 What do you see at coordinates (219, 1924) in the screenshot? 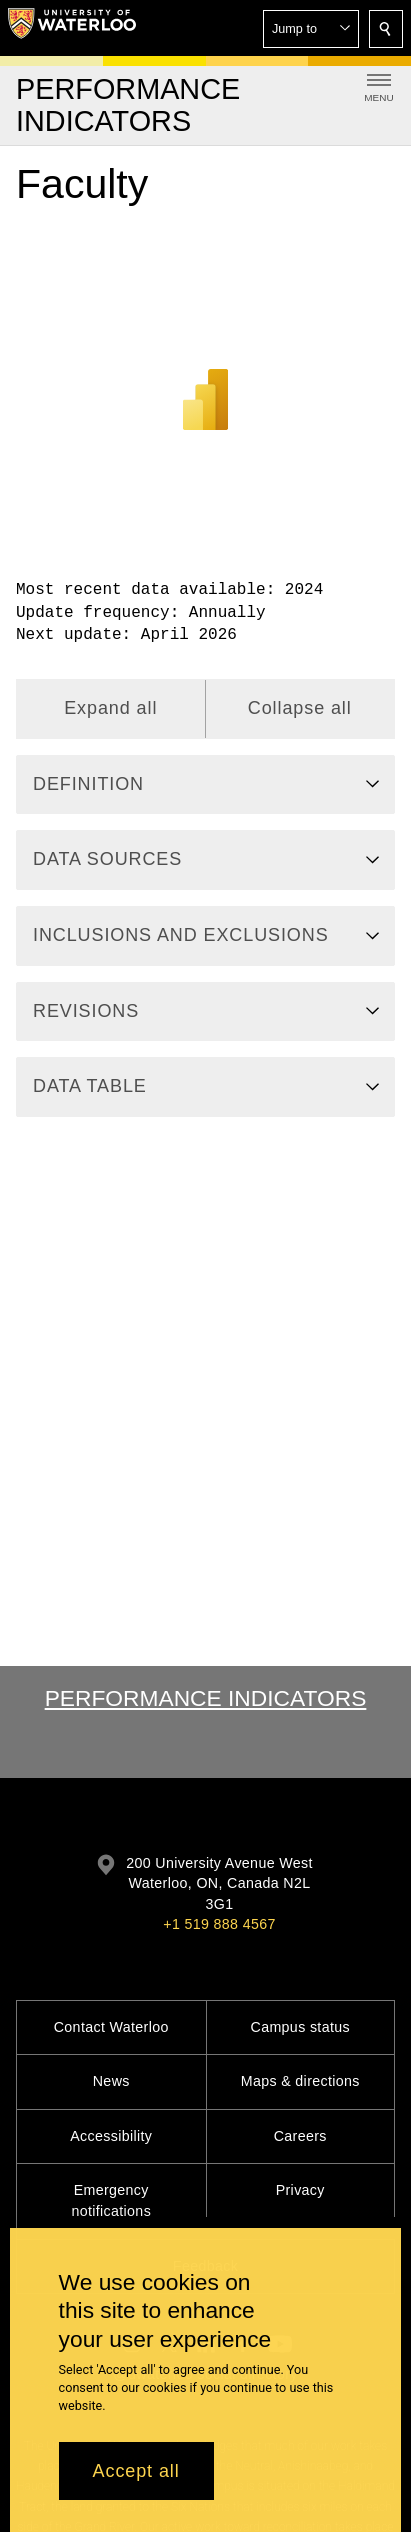
I see `+1 519 888 4567` at bounding box center [219, 1924].